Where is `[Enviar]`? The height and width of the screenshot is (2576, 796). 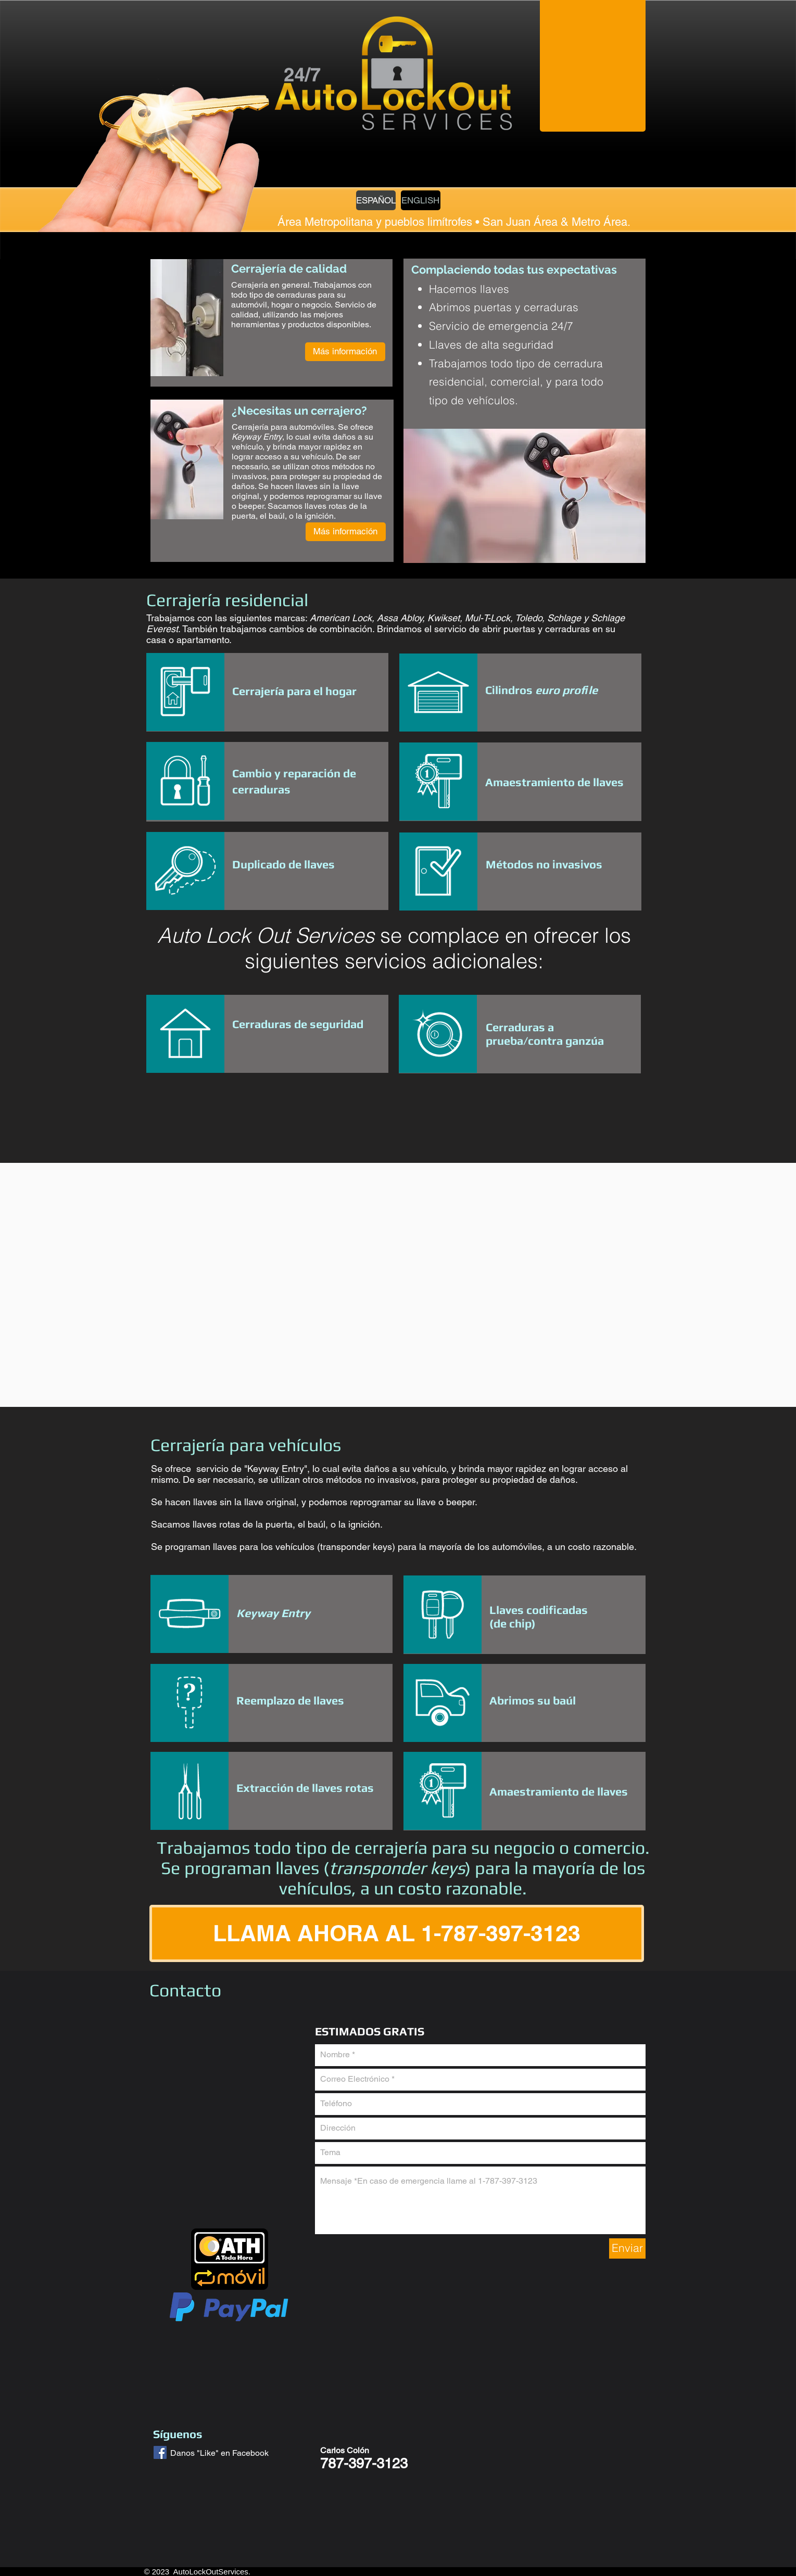
[Enviar] is located at coordinates (627, 2248).